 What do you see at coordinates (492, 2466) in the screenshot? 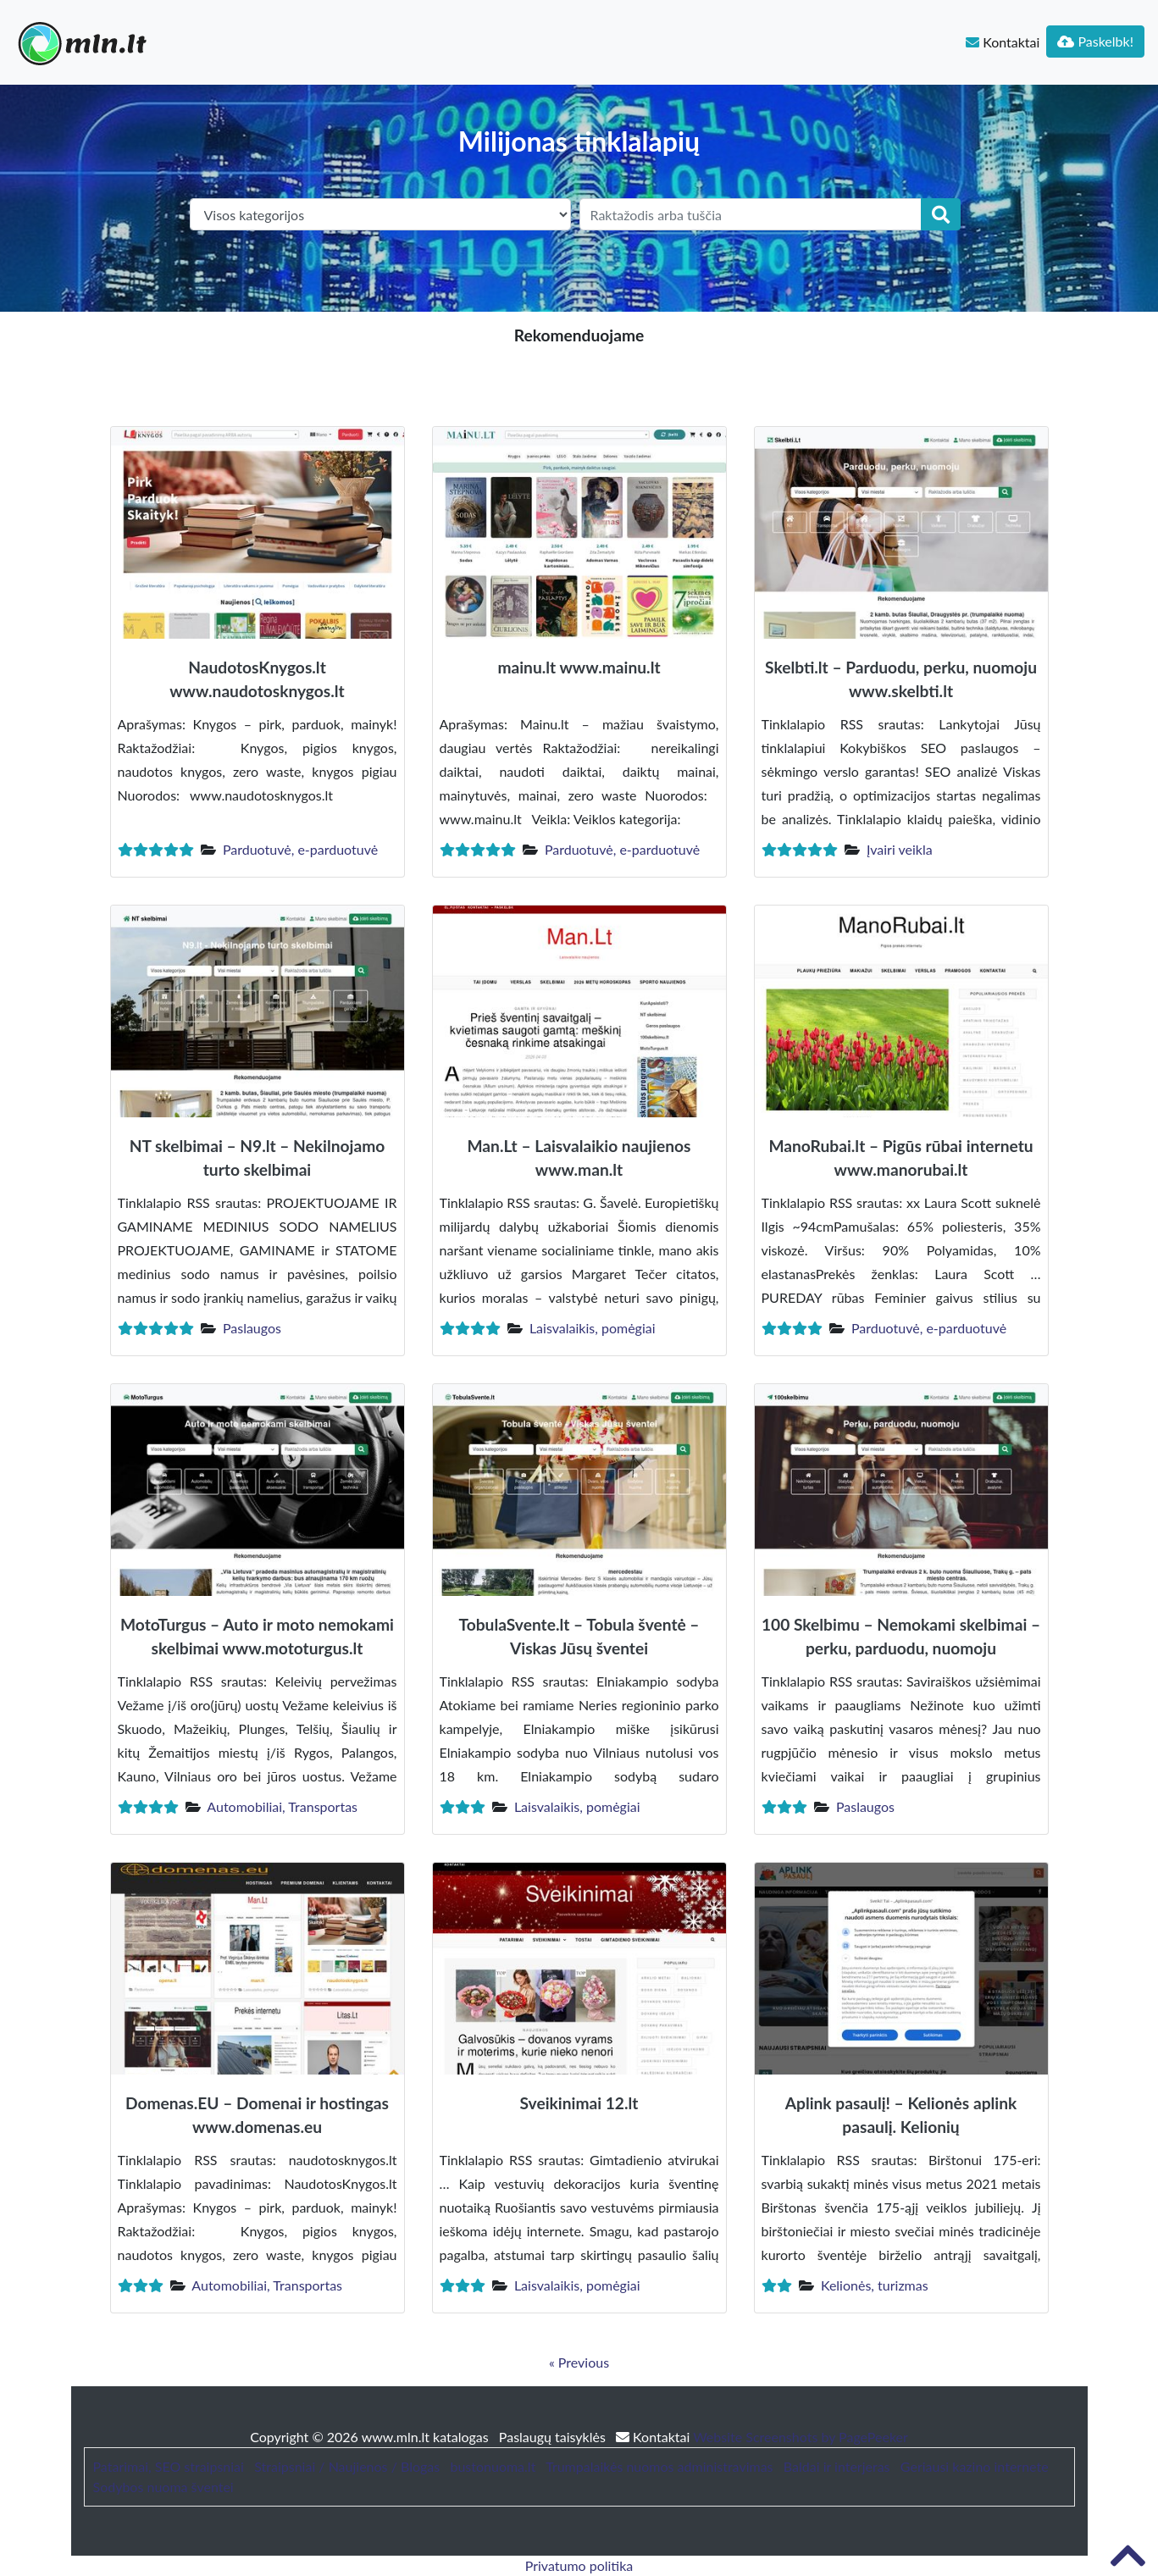
I see `bustonuoma.lt` at bounding box center [492, 2466].